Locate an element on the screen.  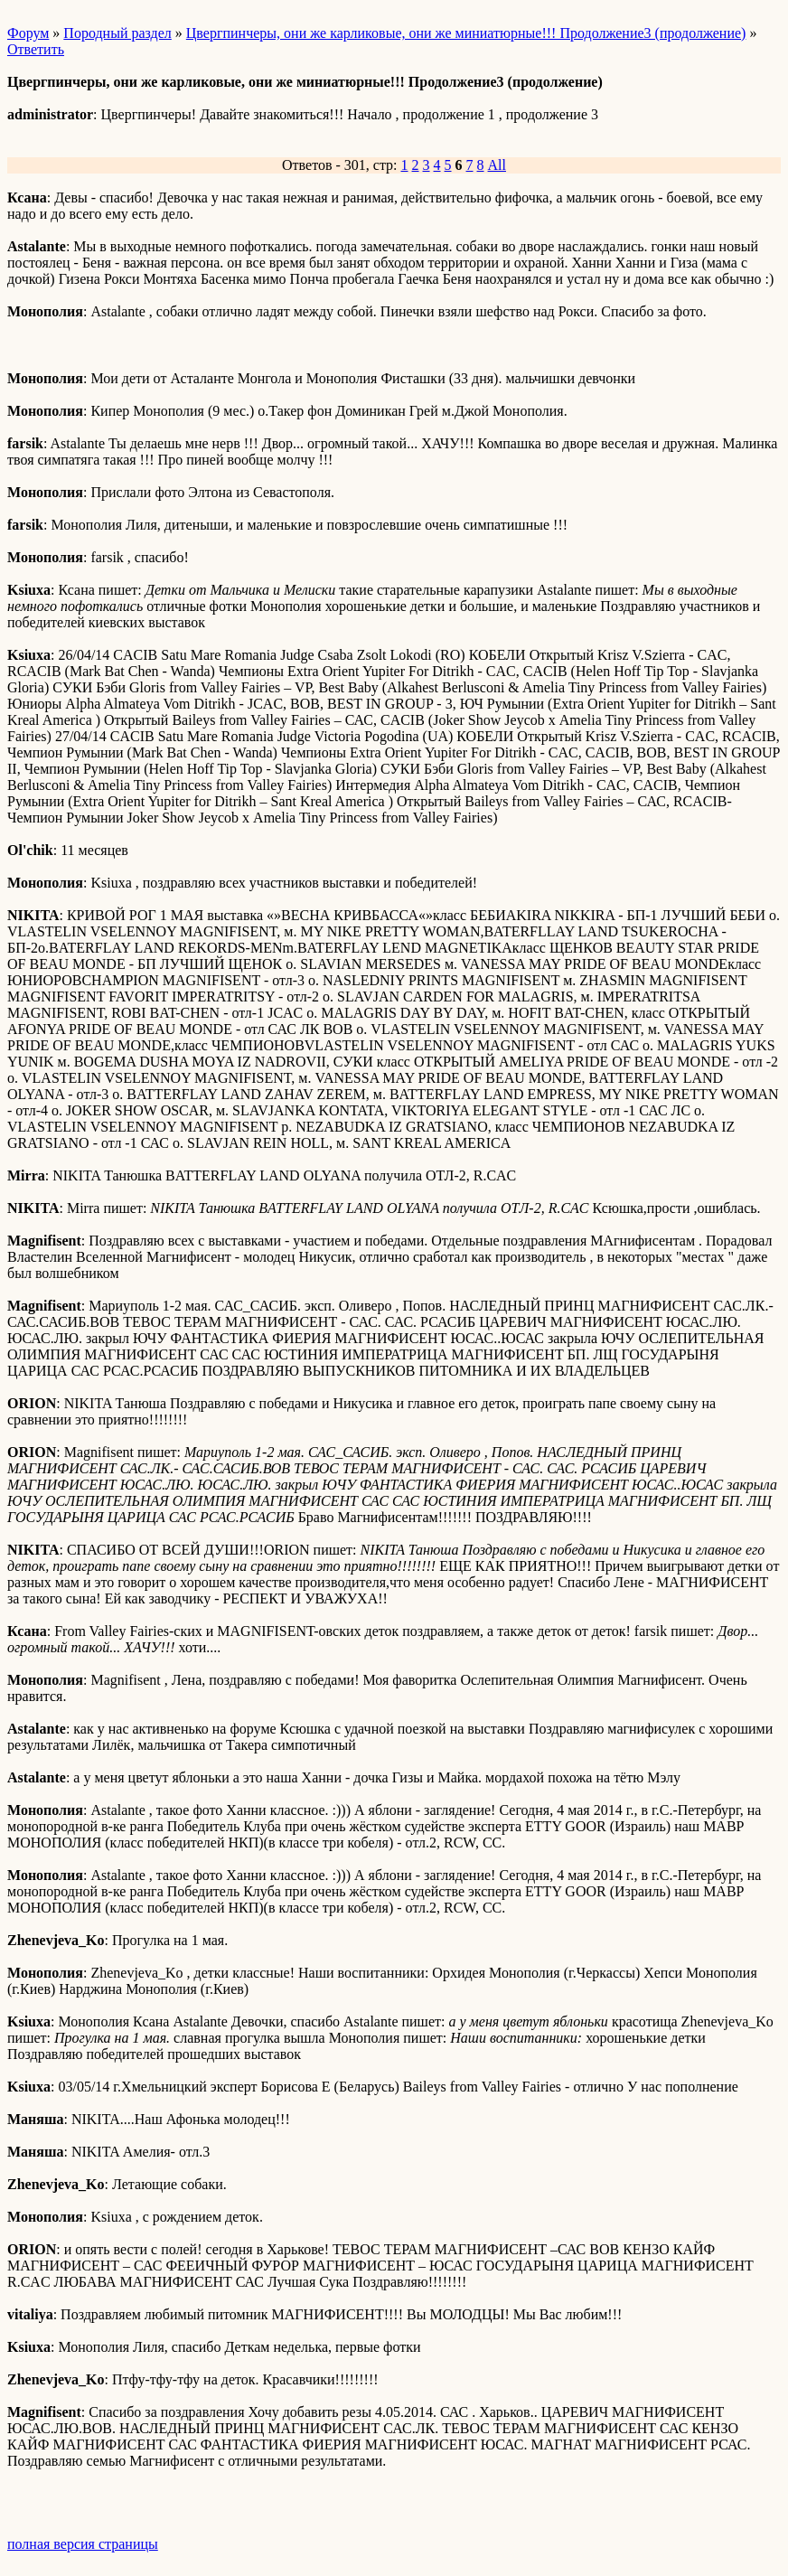
All is located at coordinates (497, 165).